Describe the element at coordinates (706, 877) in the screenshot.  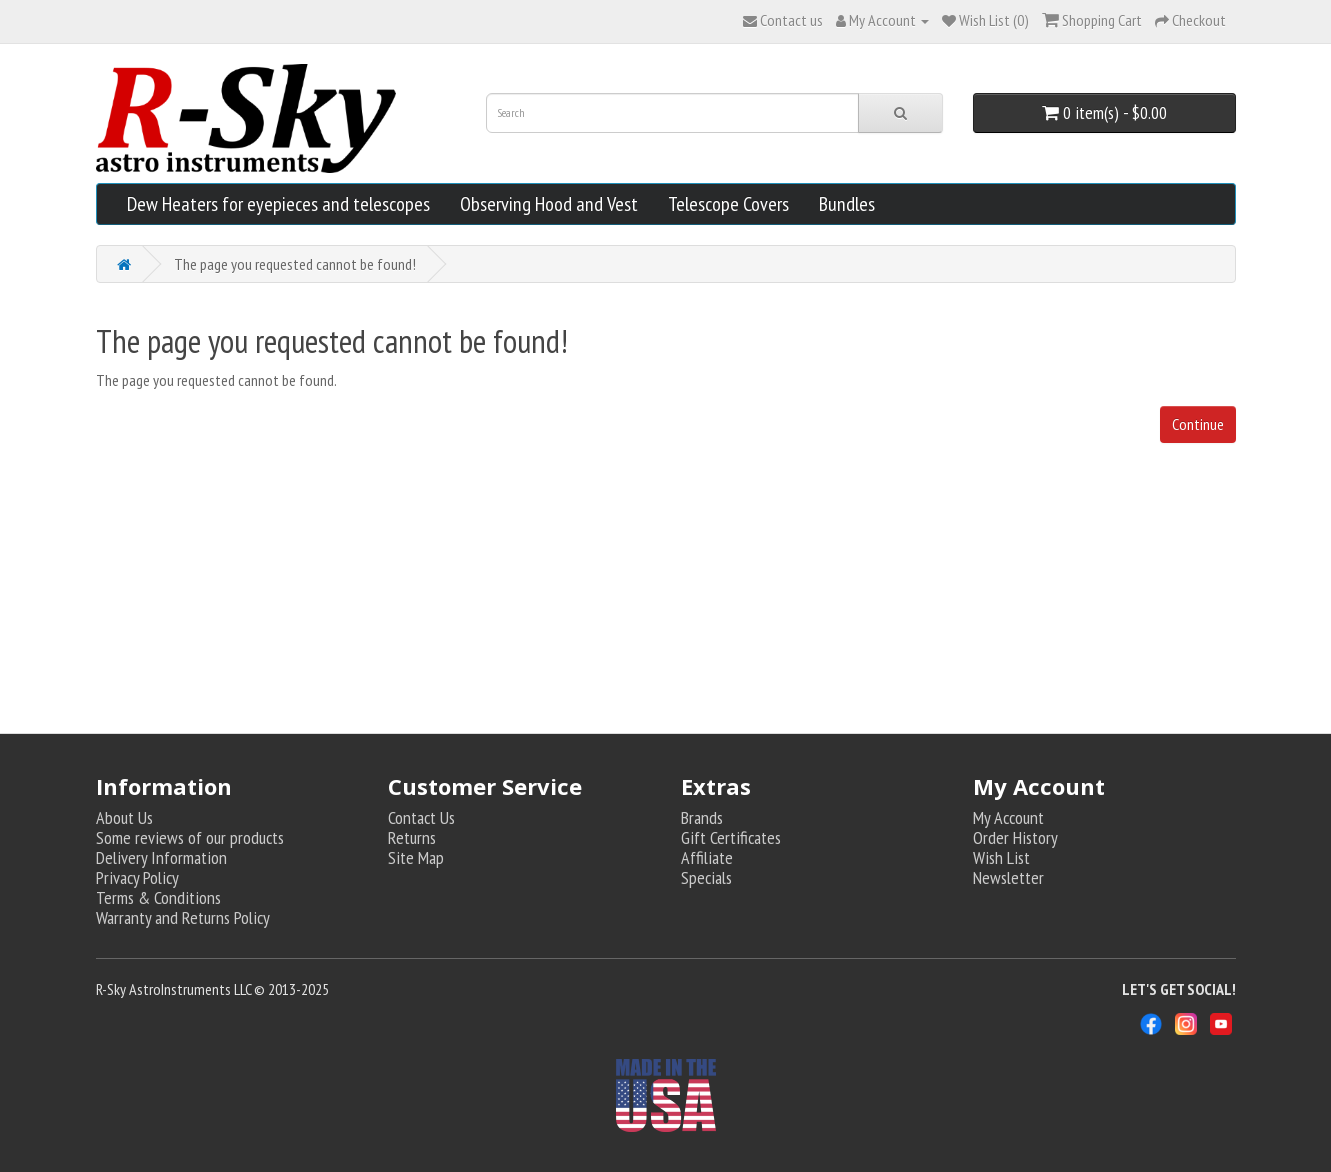
I see `Specials` at that location.